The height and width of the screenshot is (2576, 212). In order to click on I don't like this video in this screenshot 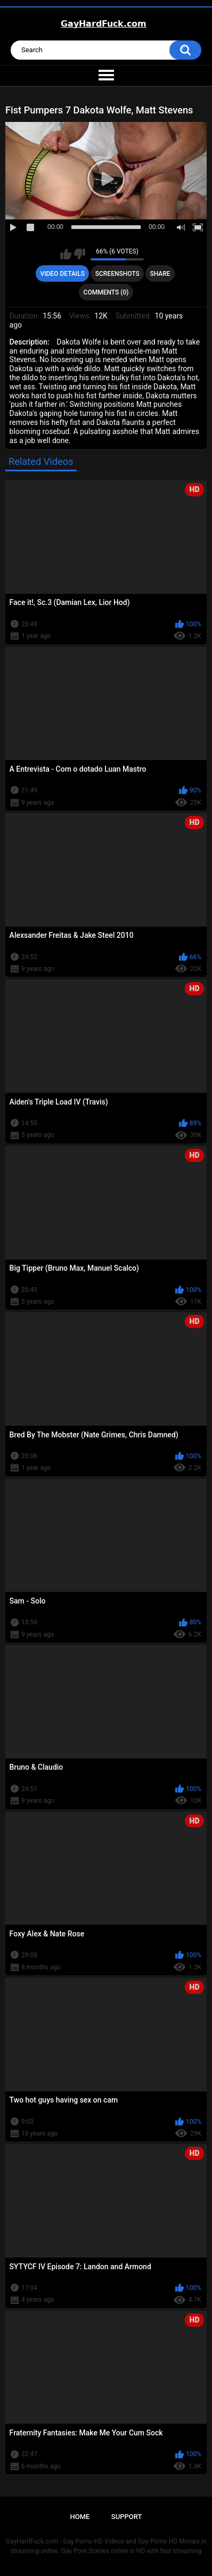, I will do `click(79, 254)`.